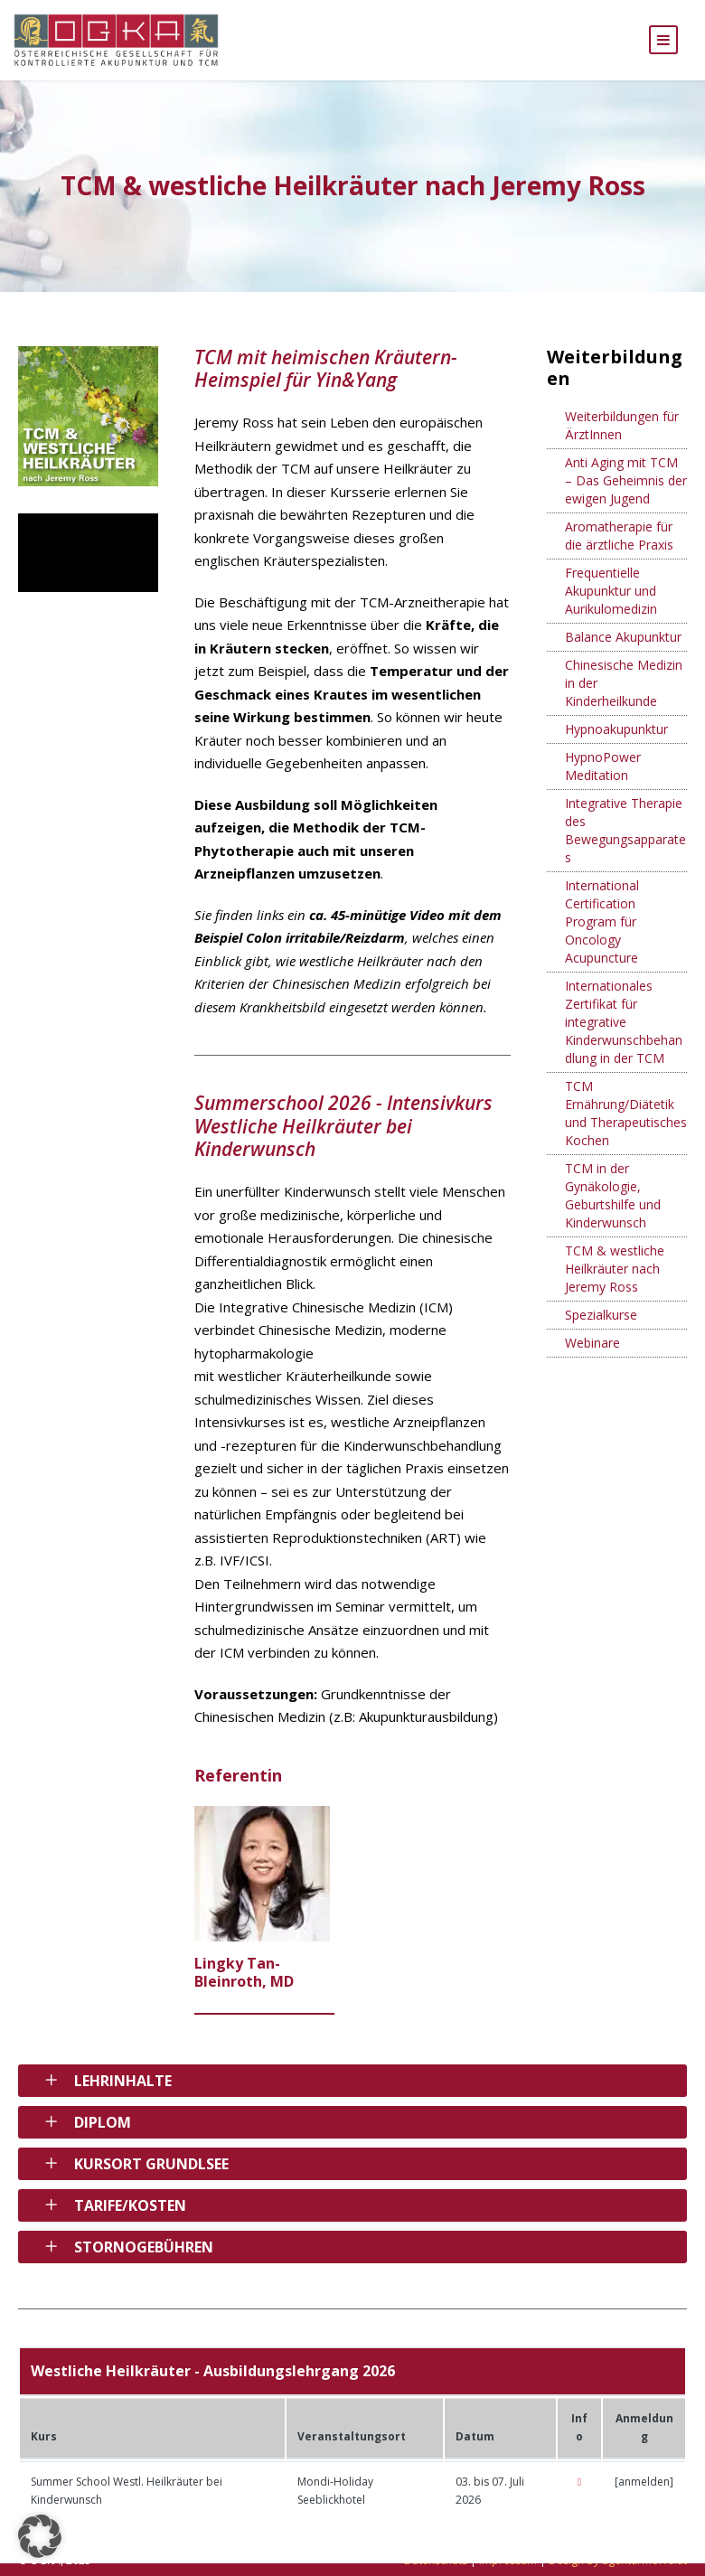  Describe the element at coordinates (623, 649) in the screenshot. I see `Balance Akupunktur` at that location.